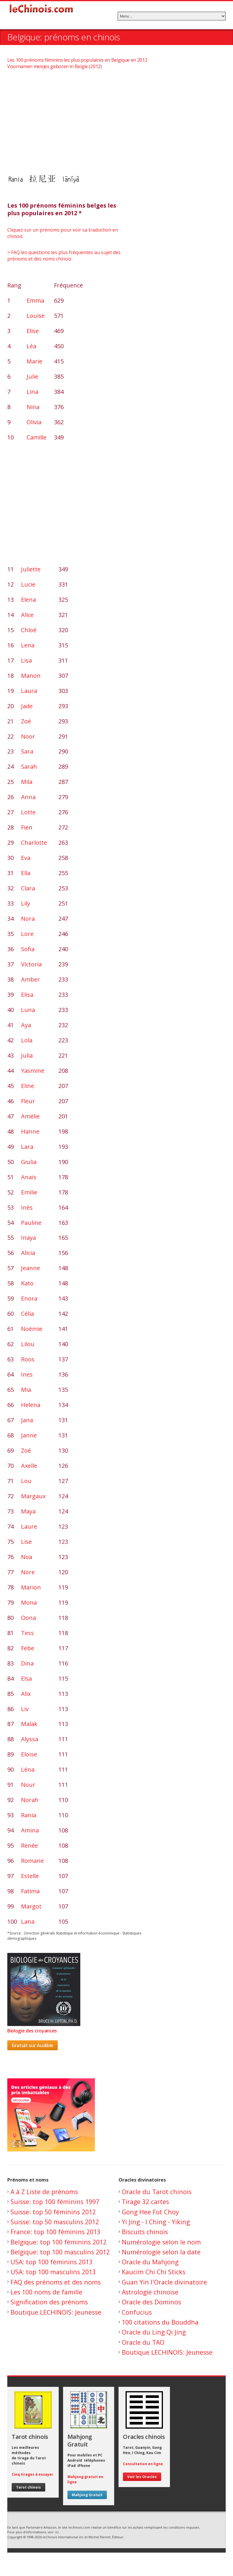 This screenshot has height=2576, width=233. What do you see at coordinates (27, 1147) in the screenshot?
I see `Lara` at bounding box center [27, 1147].